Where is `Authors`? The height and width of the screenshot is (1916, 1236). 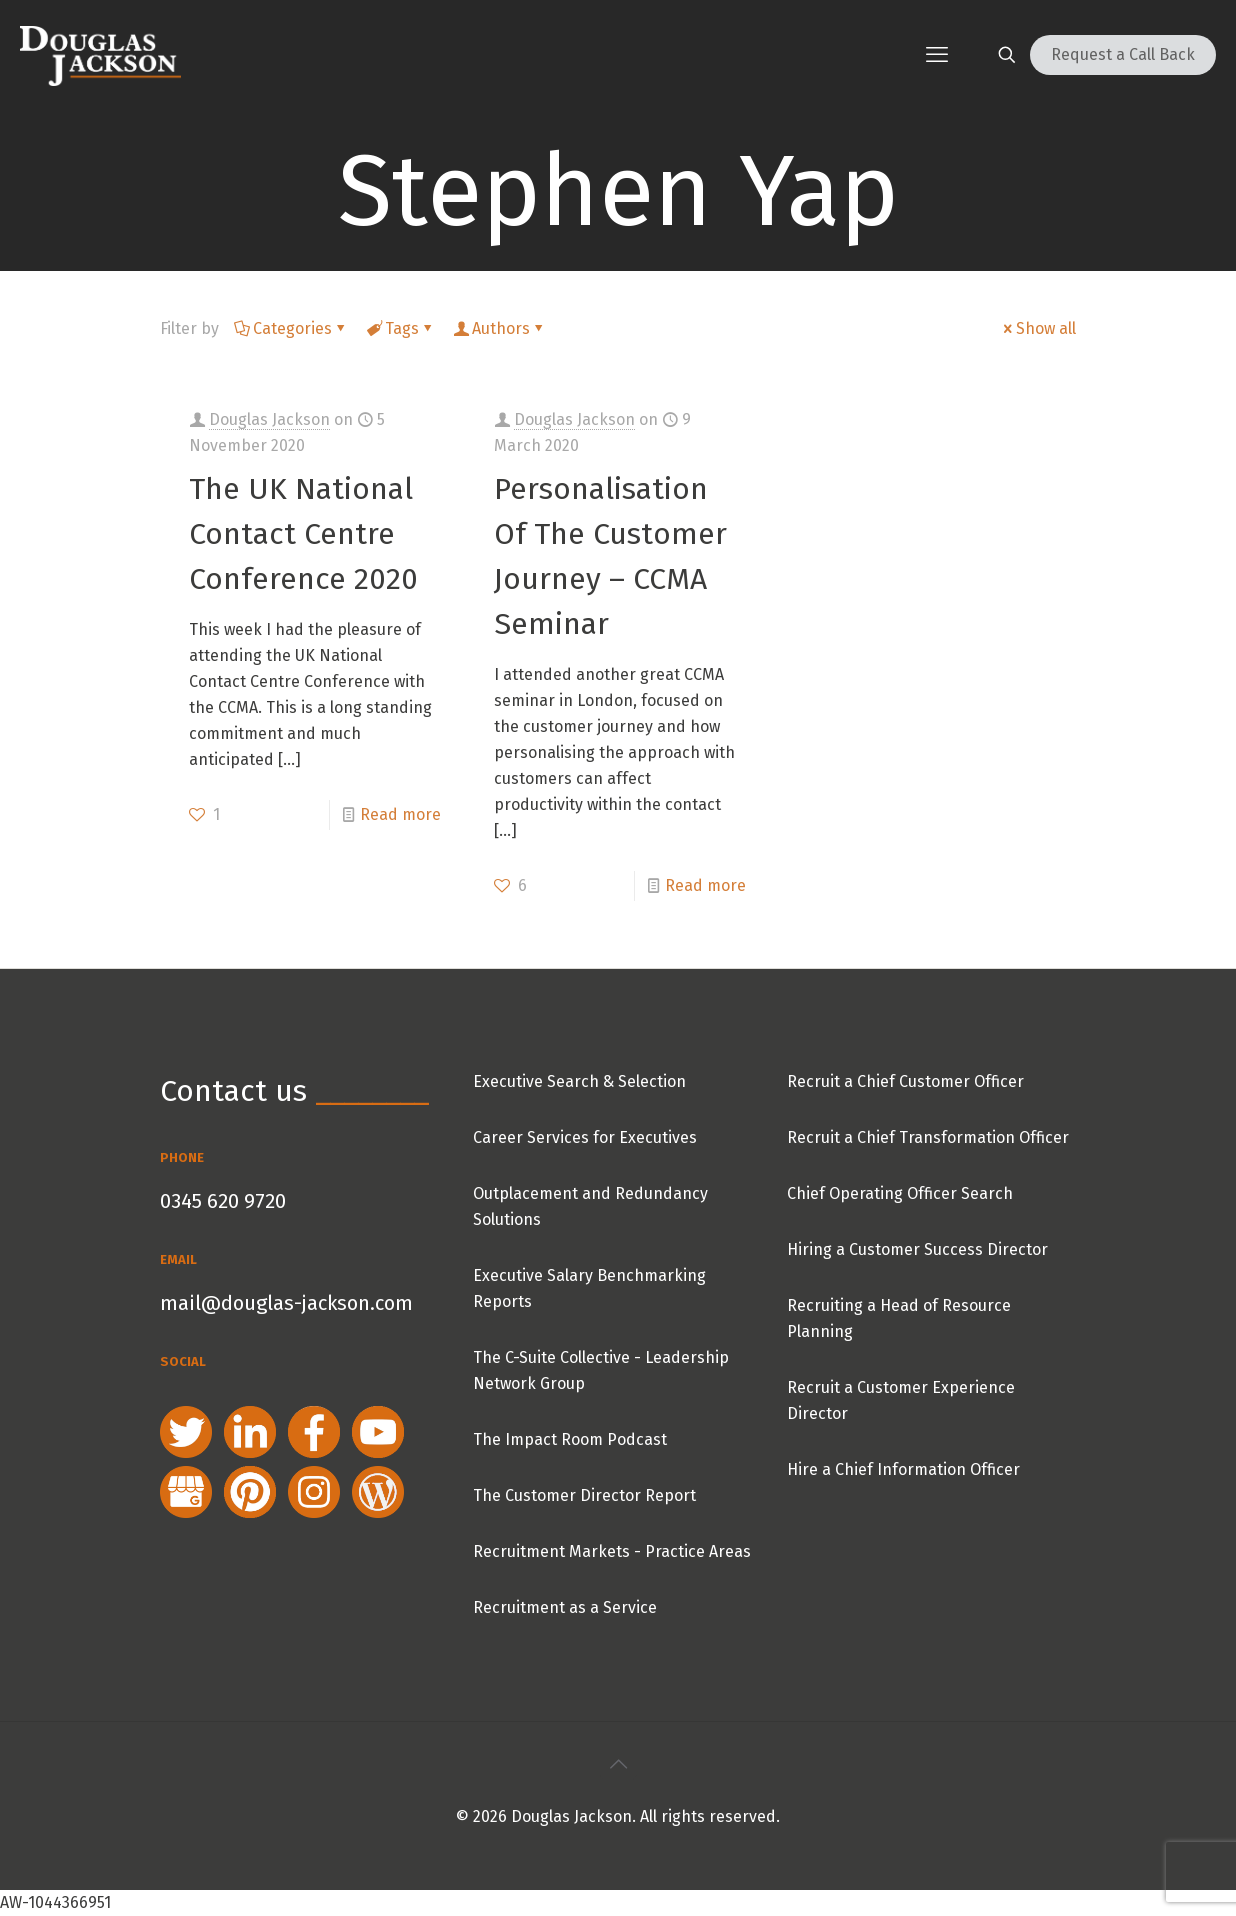
Authors is located at coordinates (499, 328).